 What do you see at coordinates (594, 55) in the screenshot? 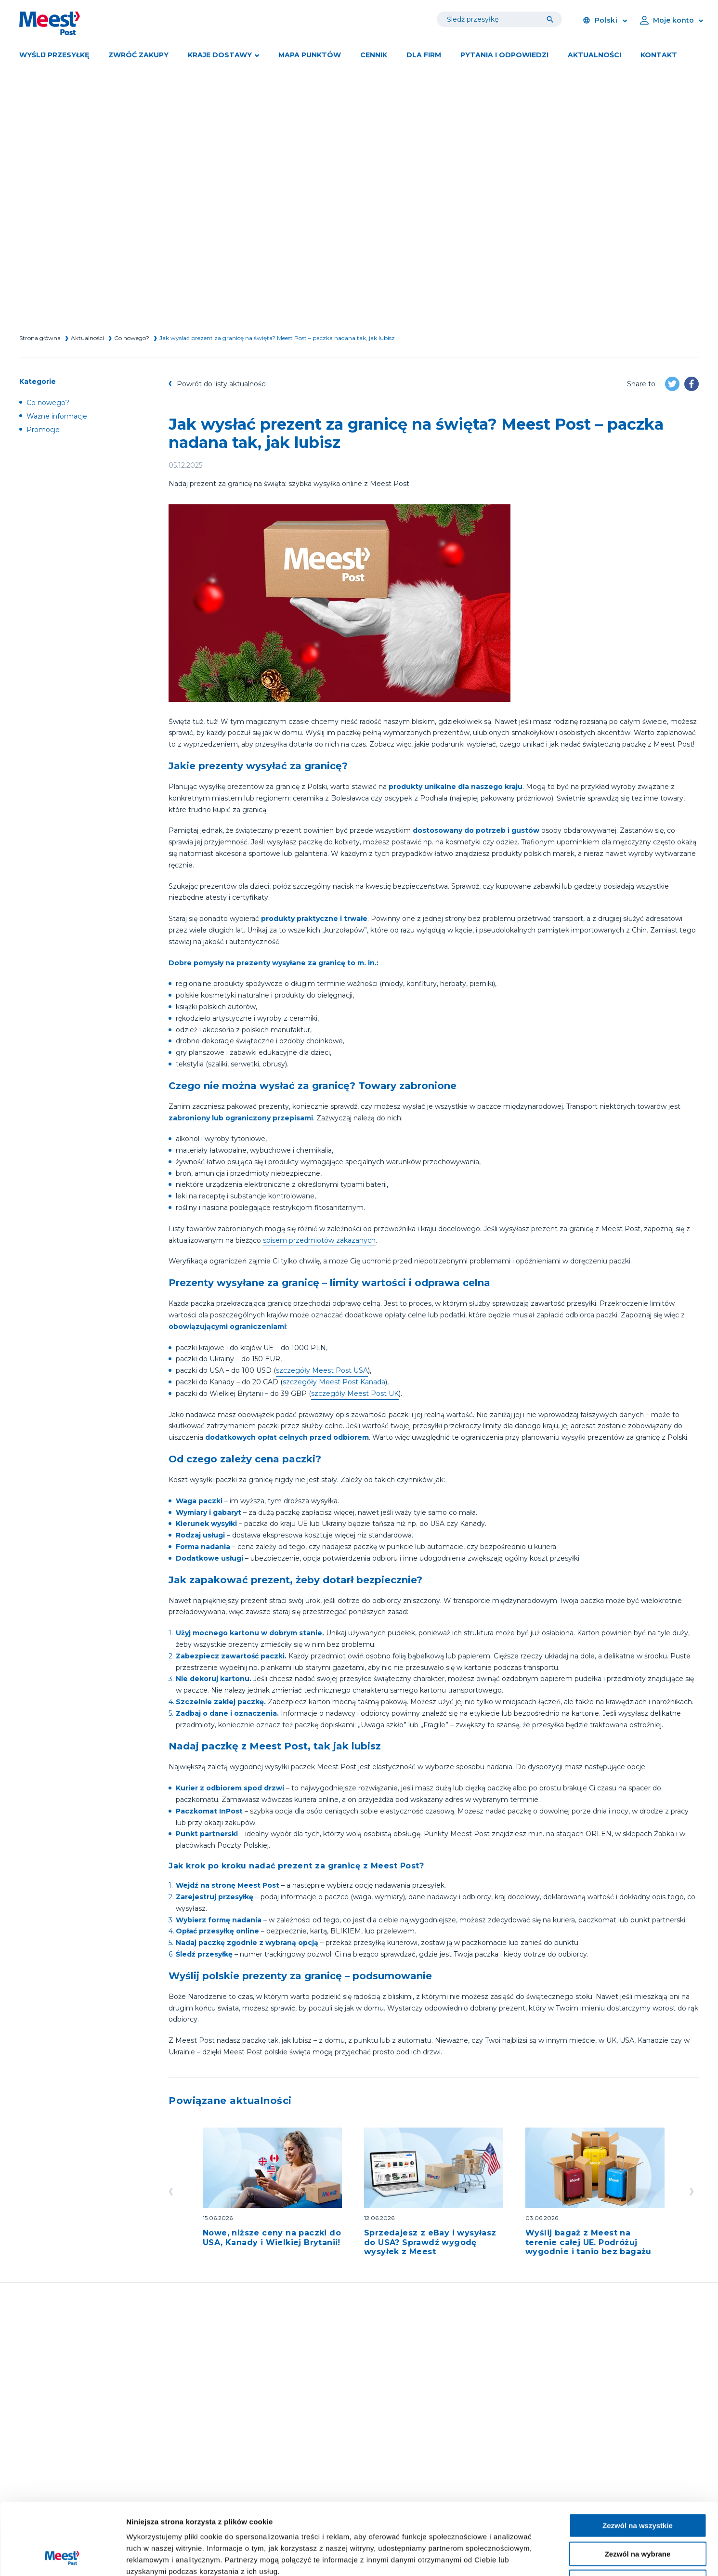
I see `Aktualności` at bounding box center [594, 55].